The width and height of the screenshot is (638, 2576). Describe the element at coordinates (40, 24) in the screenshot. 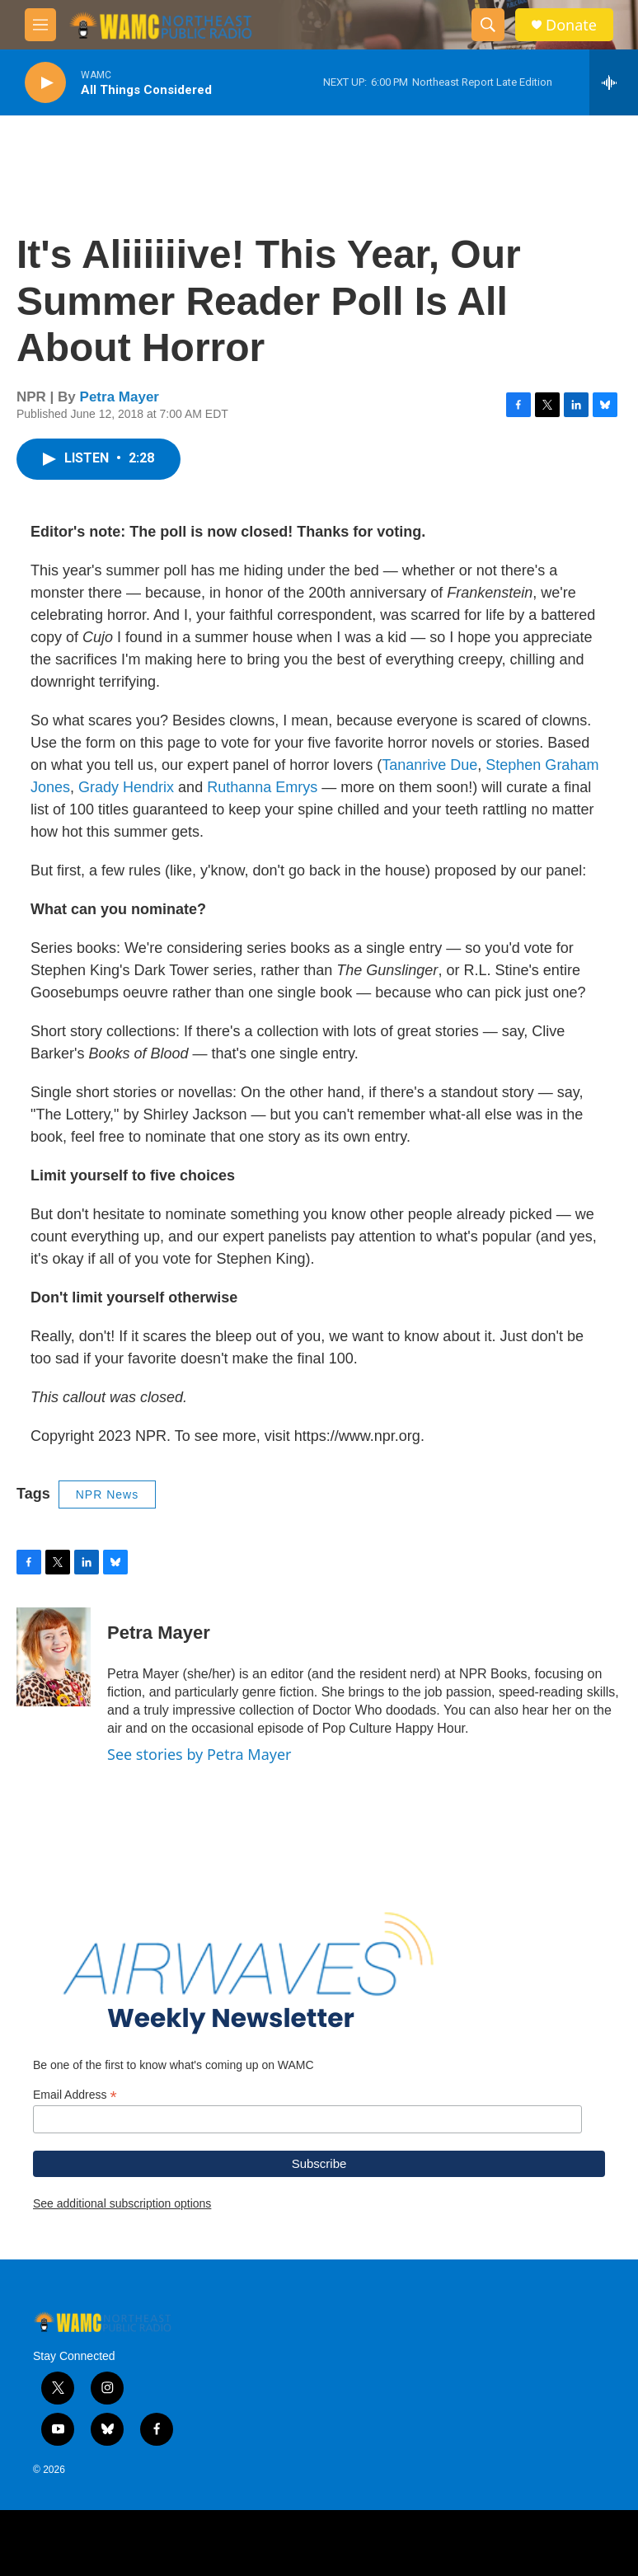

I see `[hamburger-menu-open]` at that location.